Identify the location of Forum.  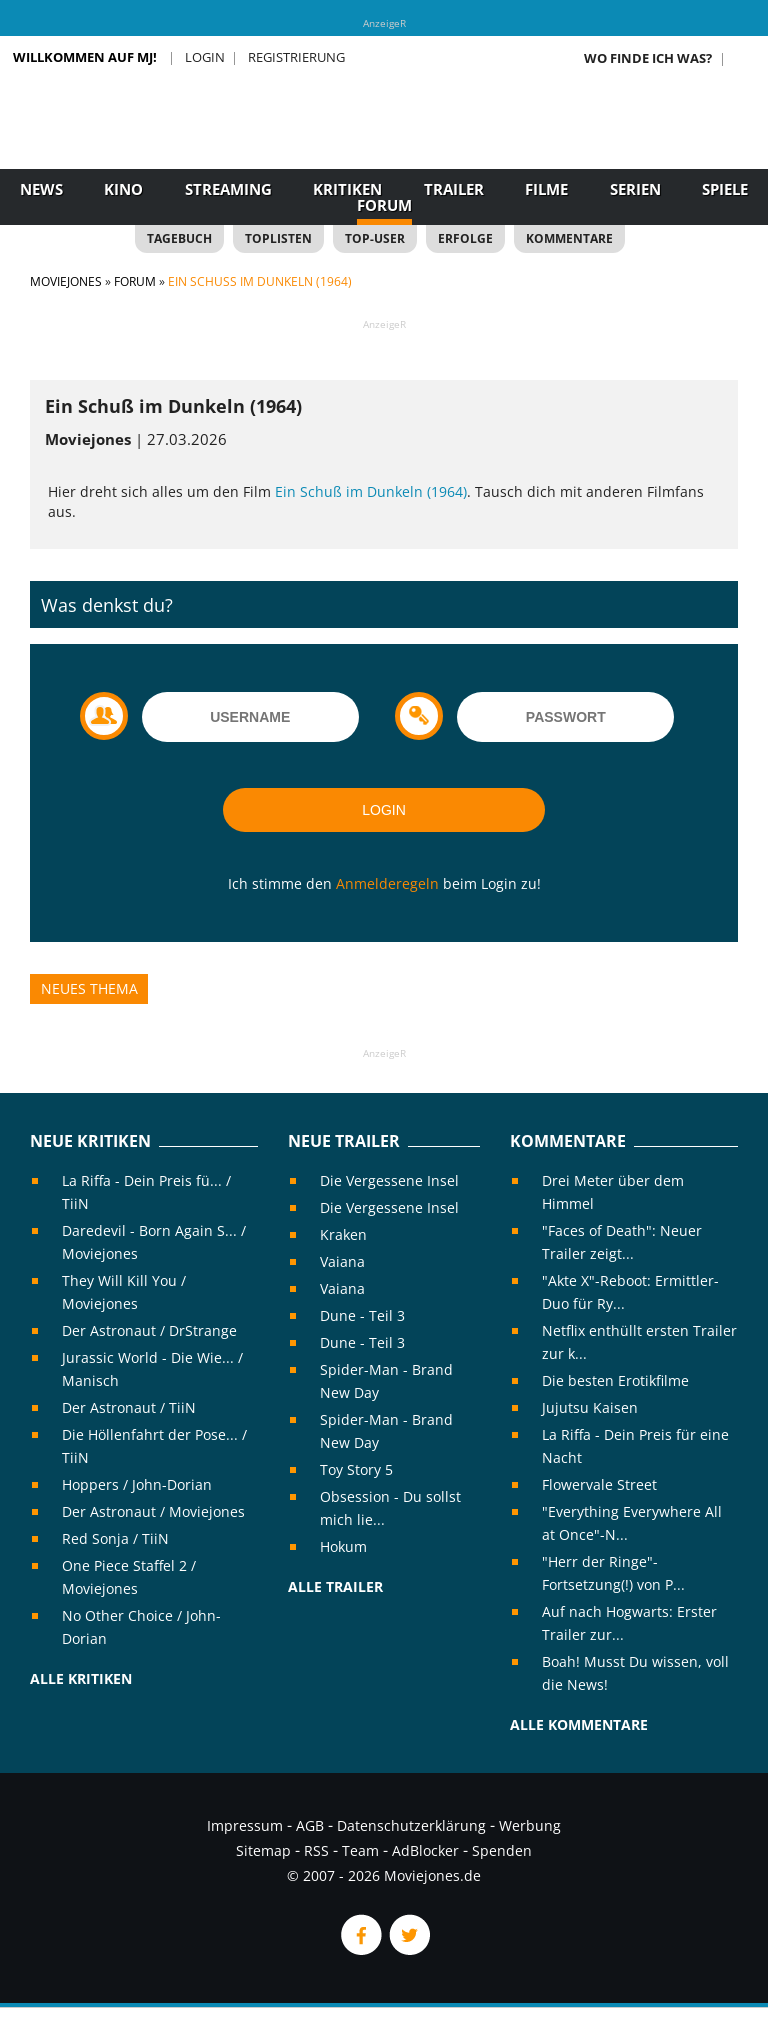
(384, 205).